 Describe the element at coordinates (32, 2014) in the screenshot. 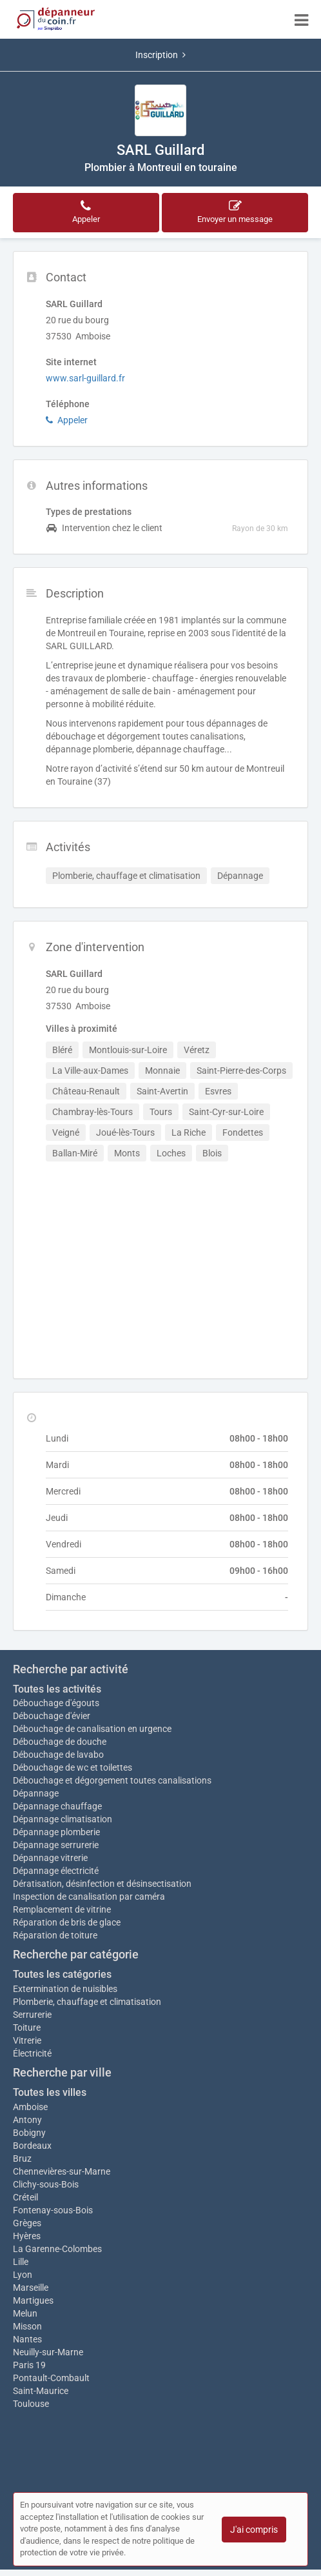

I see `Serrurerie` at that location.